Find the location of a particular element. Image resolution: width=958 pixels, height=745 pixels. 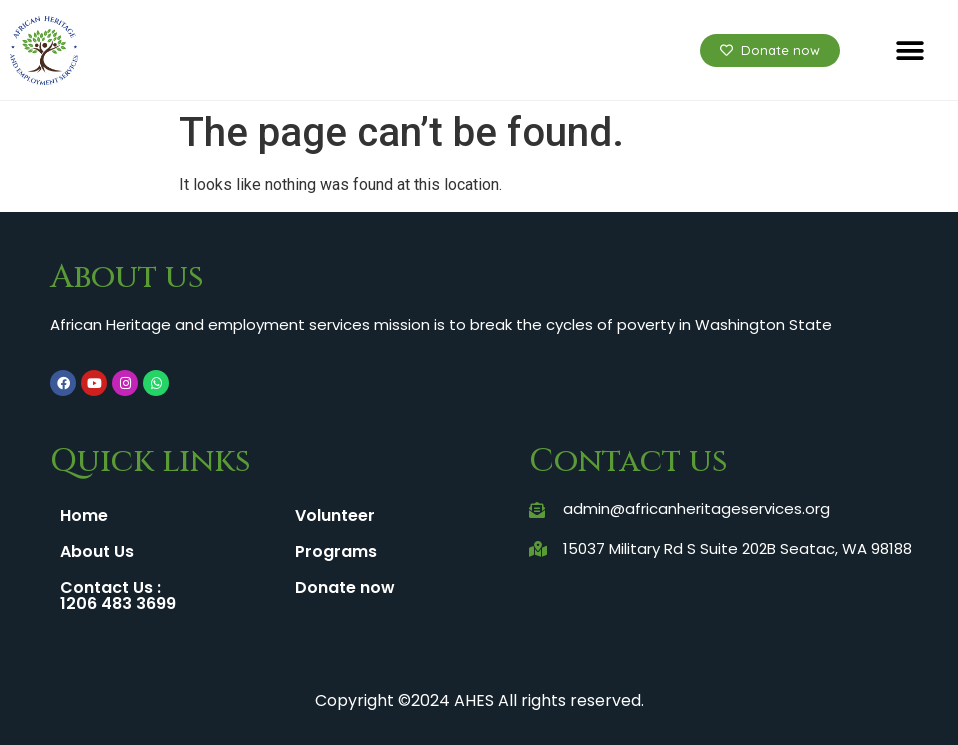

About Us is located at coordinates (97, 551).